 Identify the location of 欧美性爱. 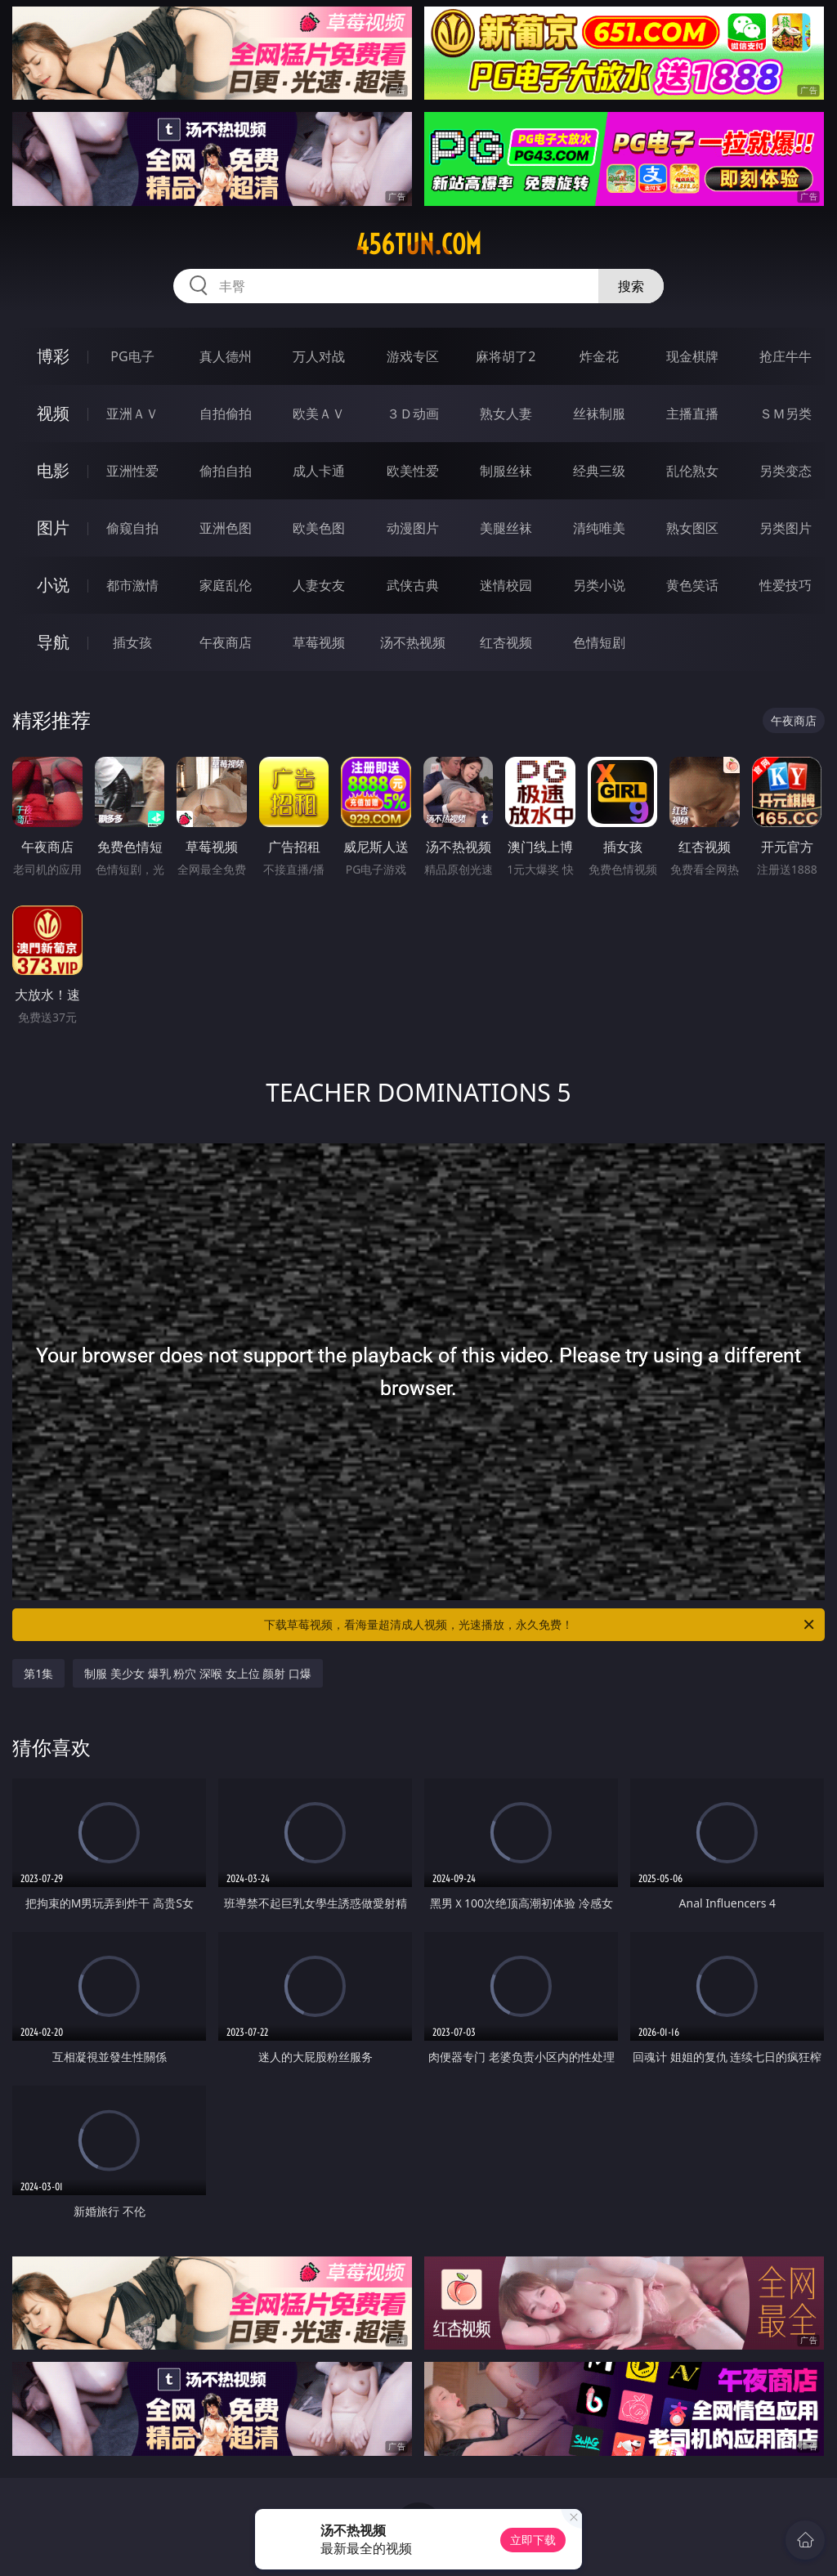
(413, 471).